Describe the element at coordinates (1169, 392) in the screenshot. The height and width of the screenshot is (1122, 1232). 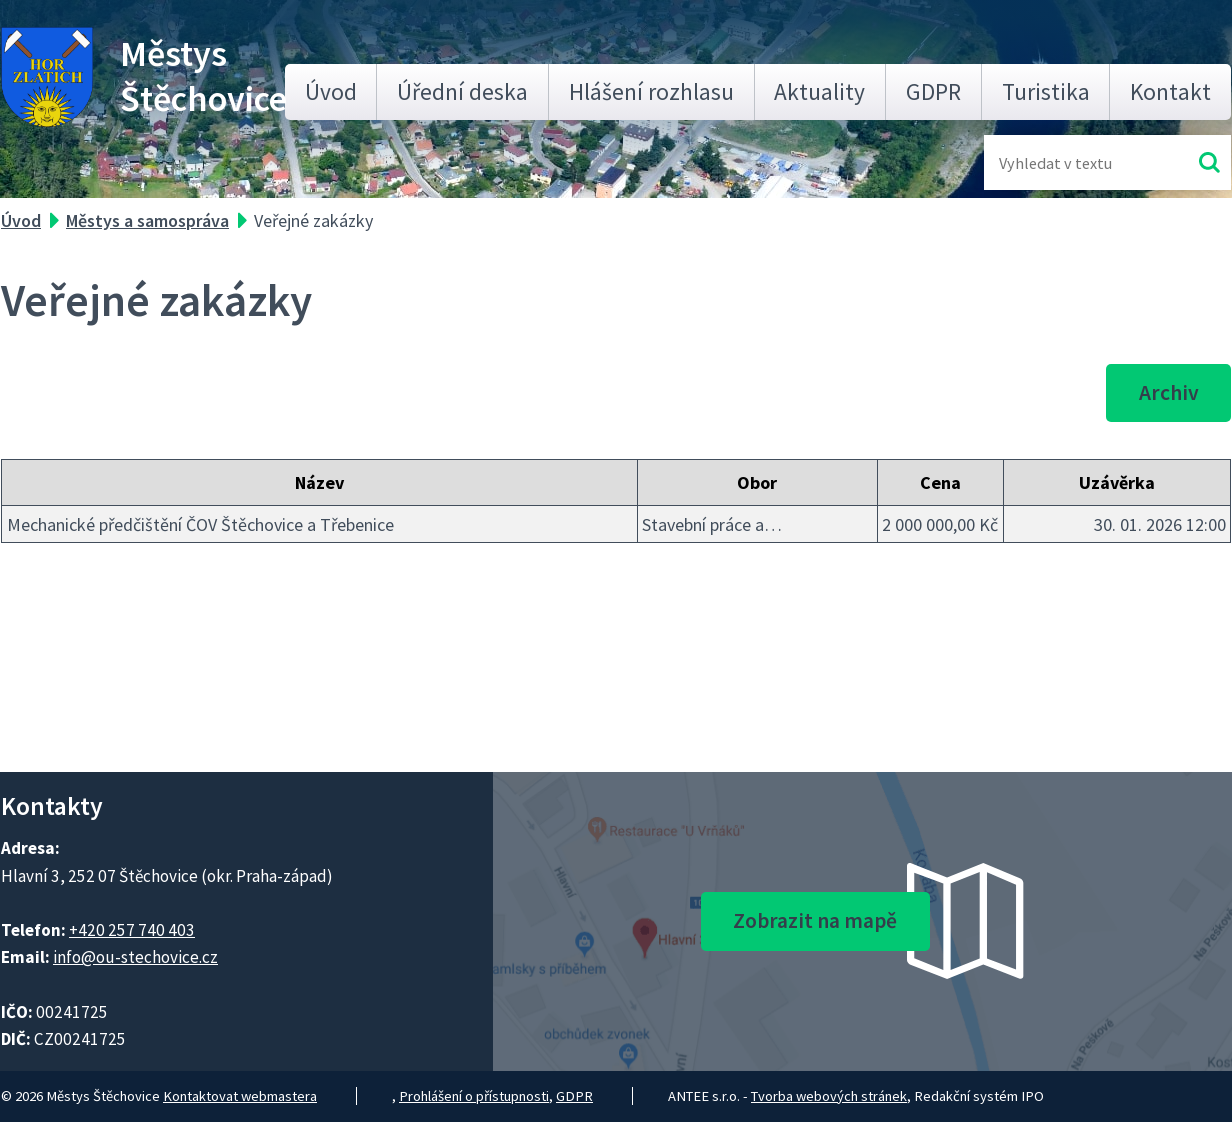
I see `Archiv` at that location.